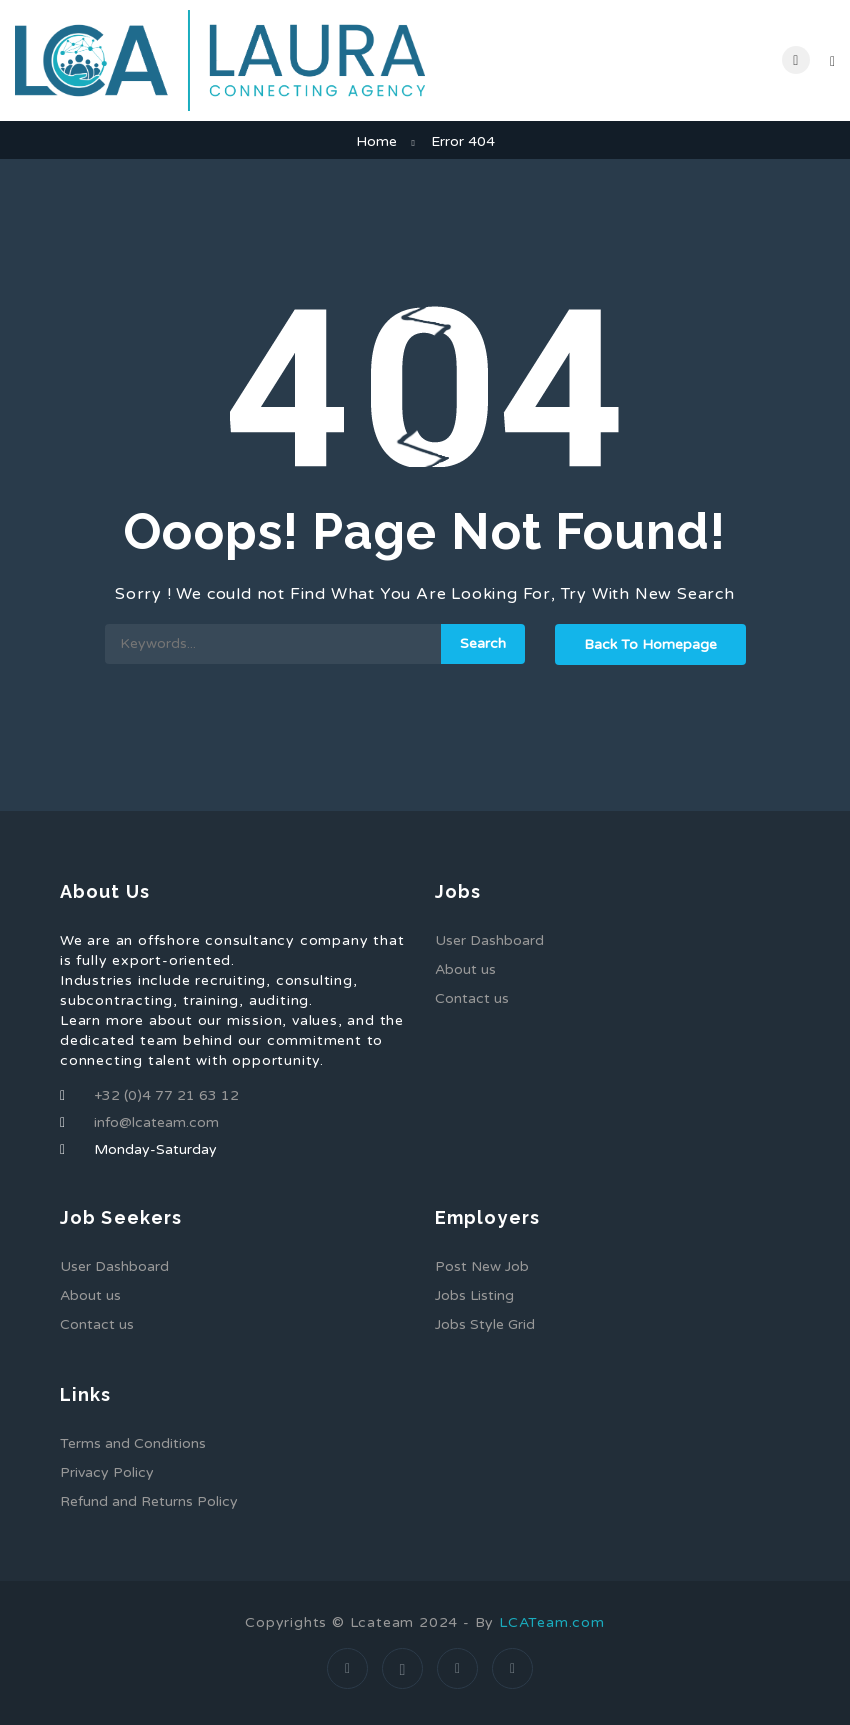  I want to click on Refund and Returns Policy, so click(149, 1501).